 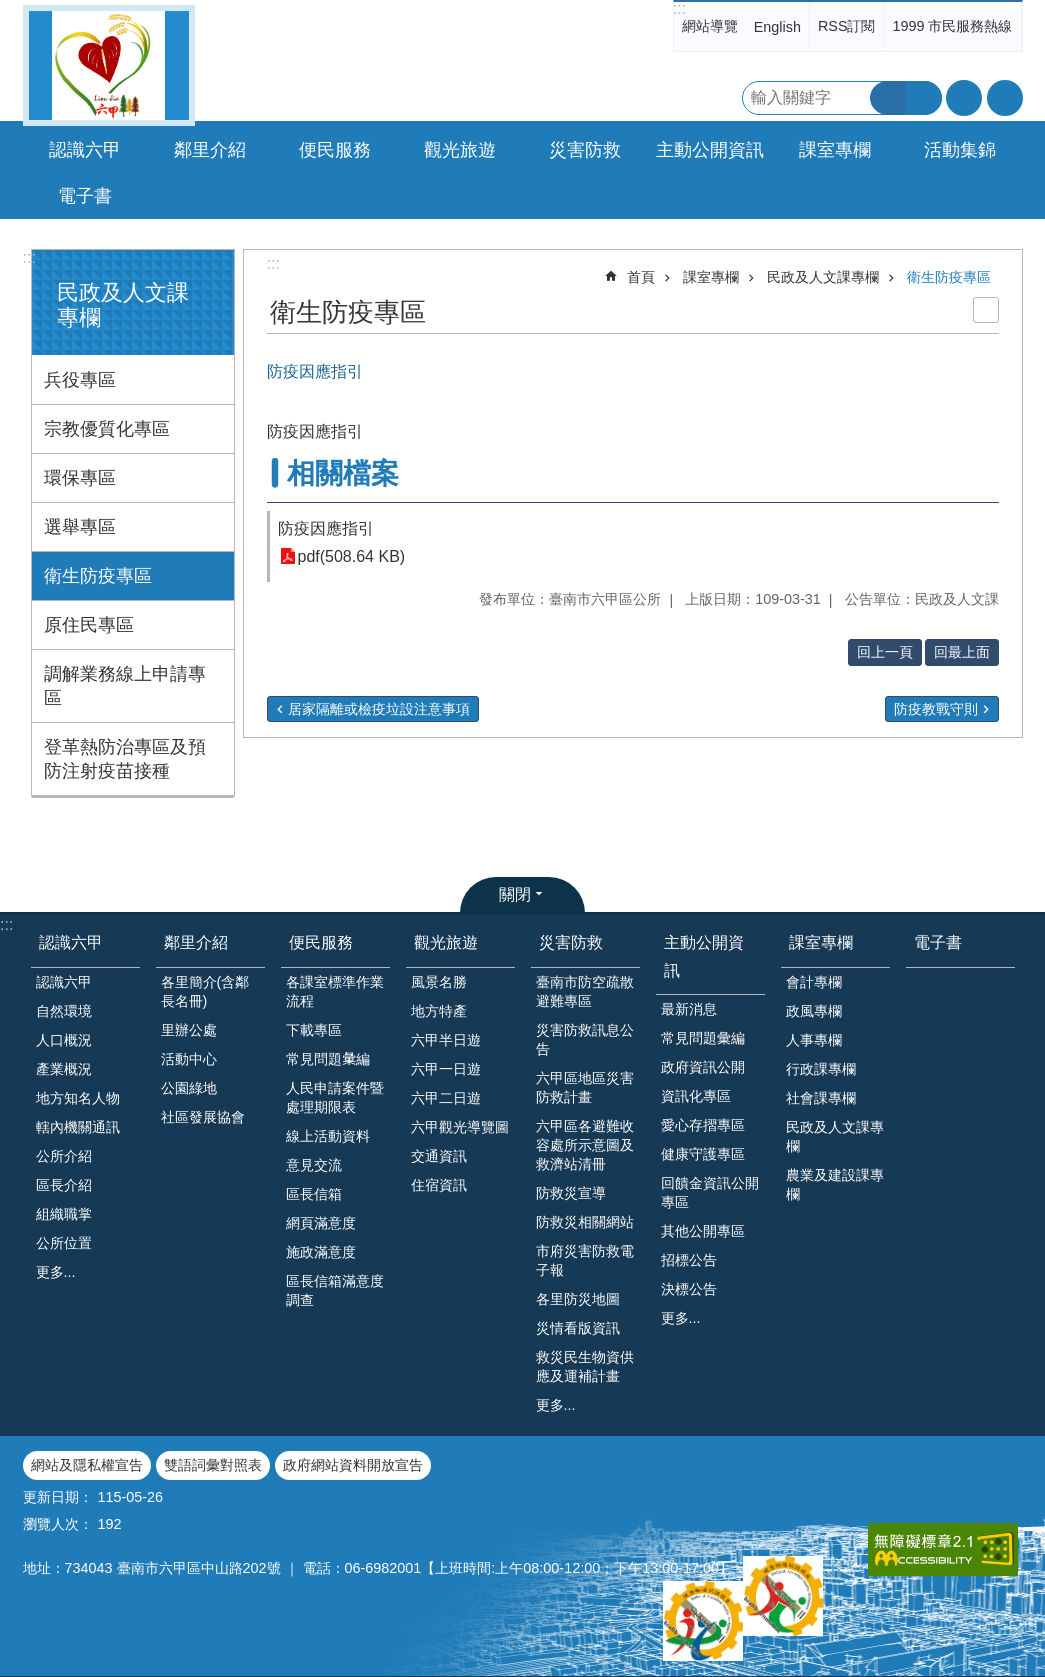 I want to click on 區長信箱, so click(x=314, y=1194).